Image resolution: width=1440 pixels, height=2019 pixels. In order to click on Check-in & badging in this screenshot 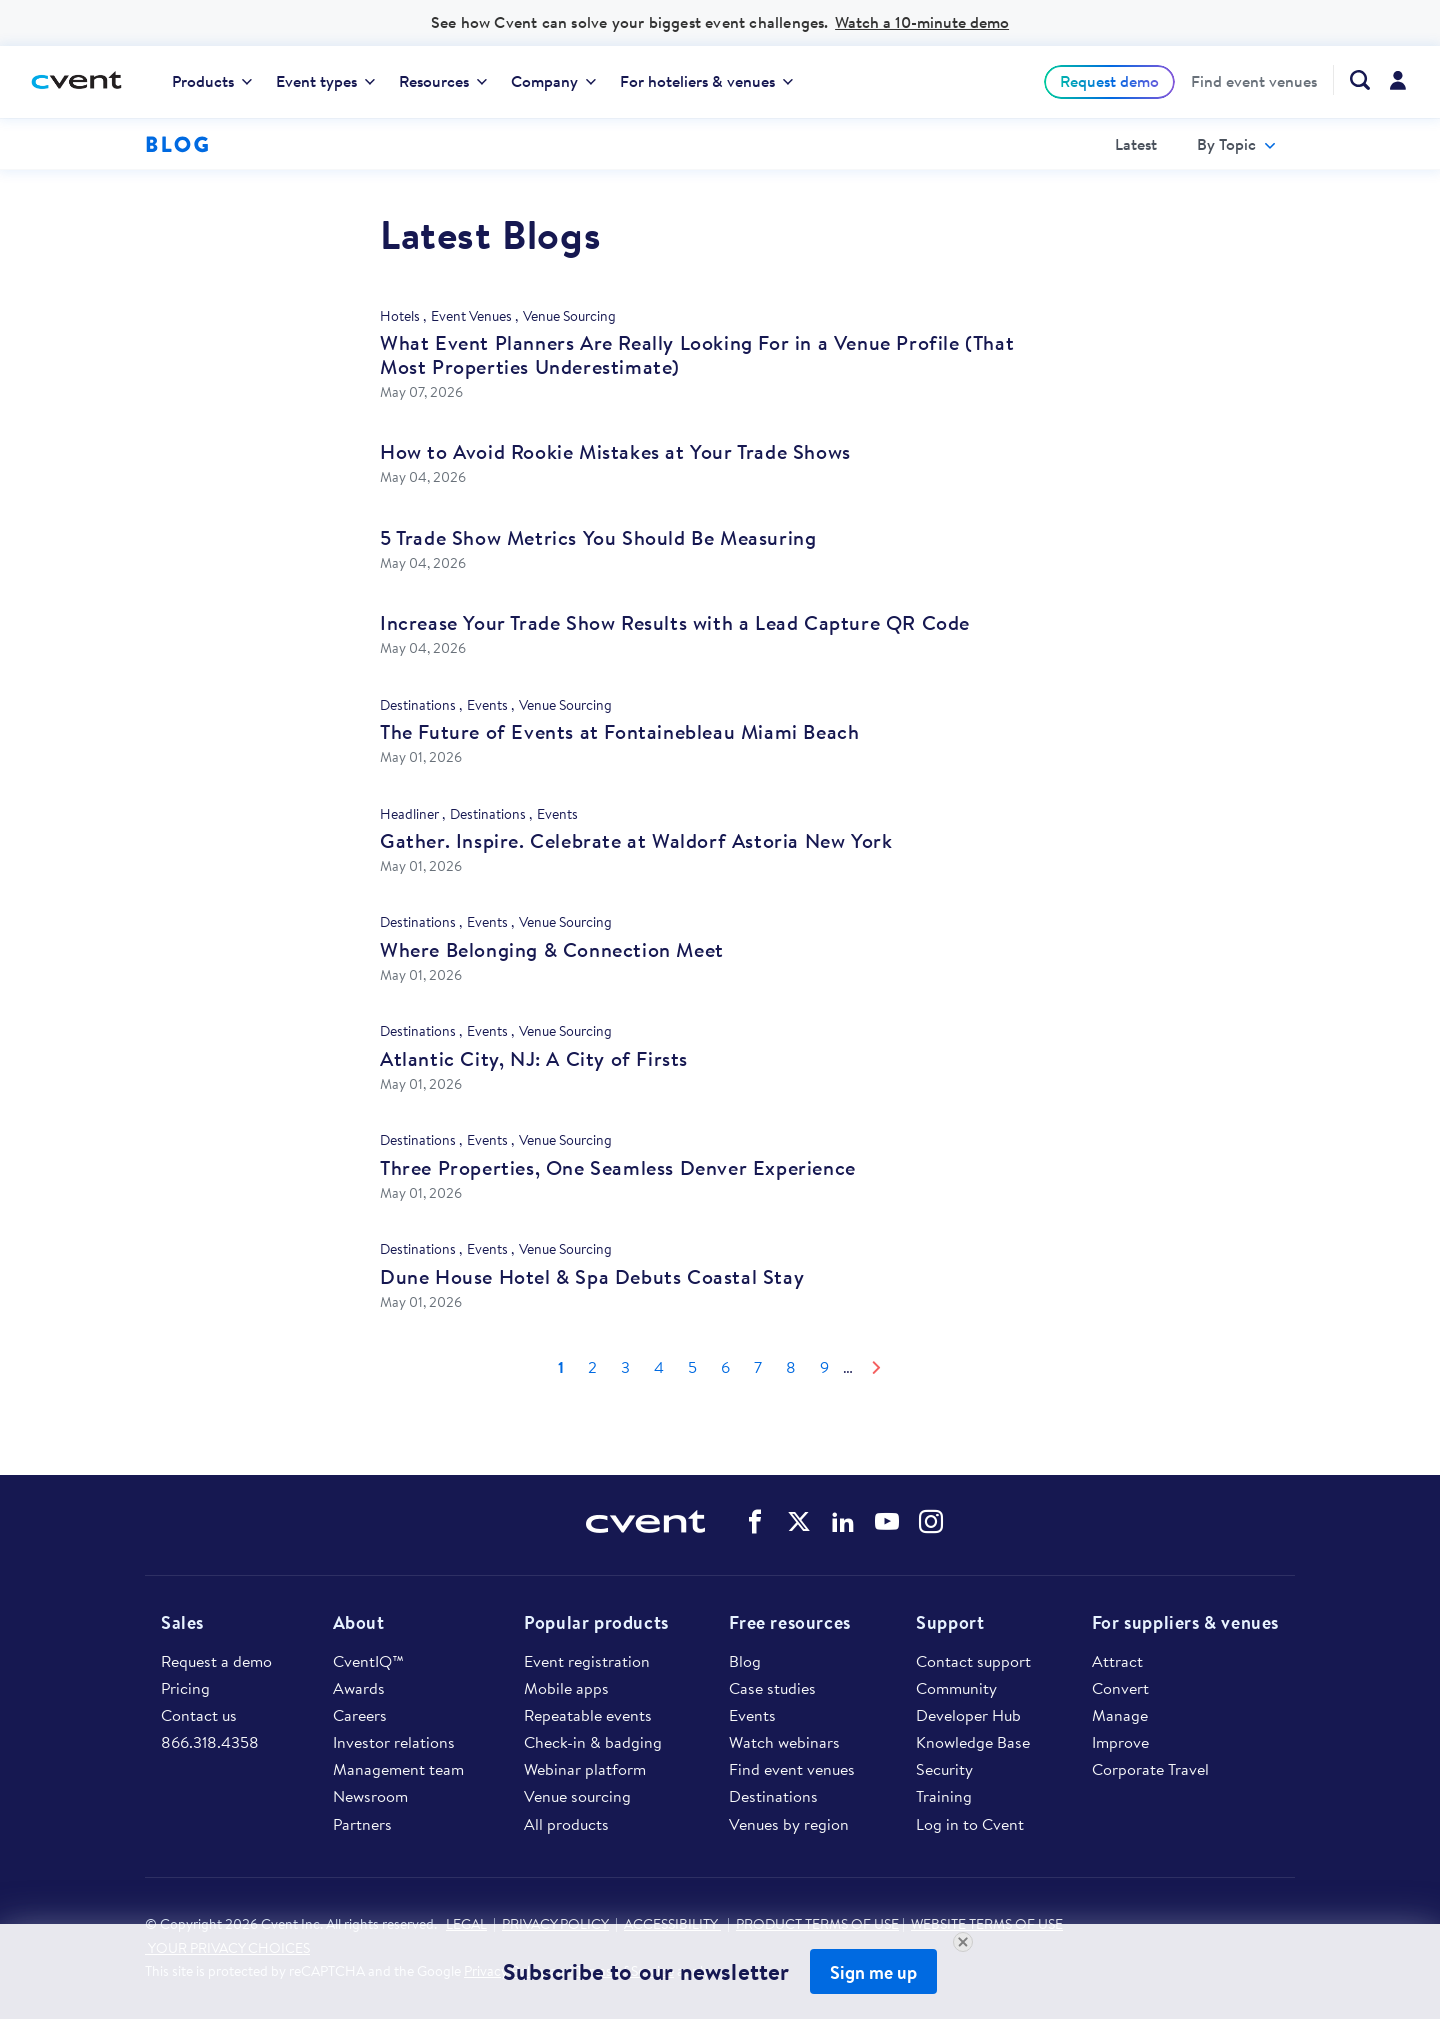, I will do `click(593, 1742)`.